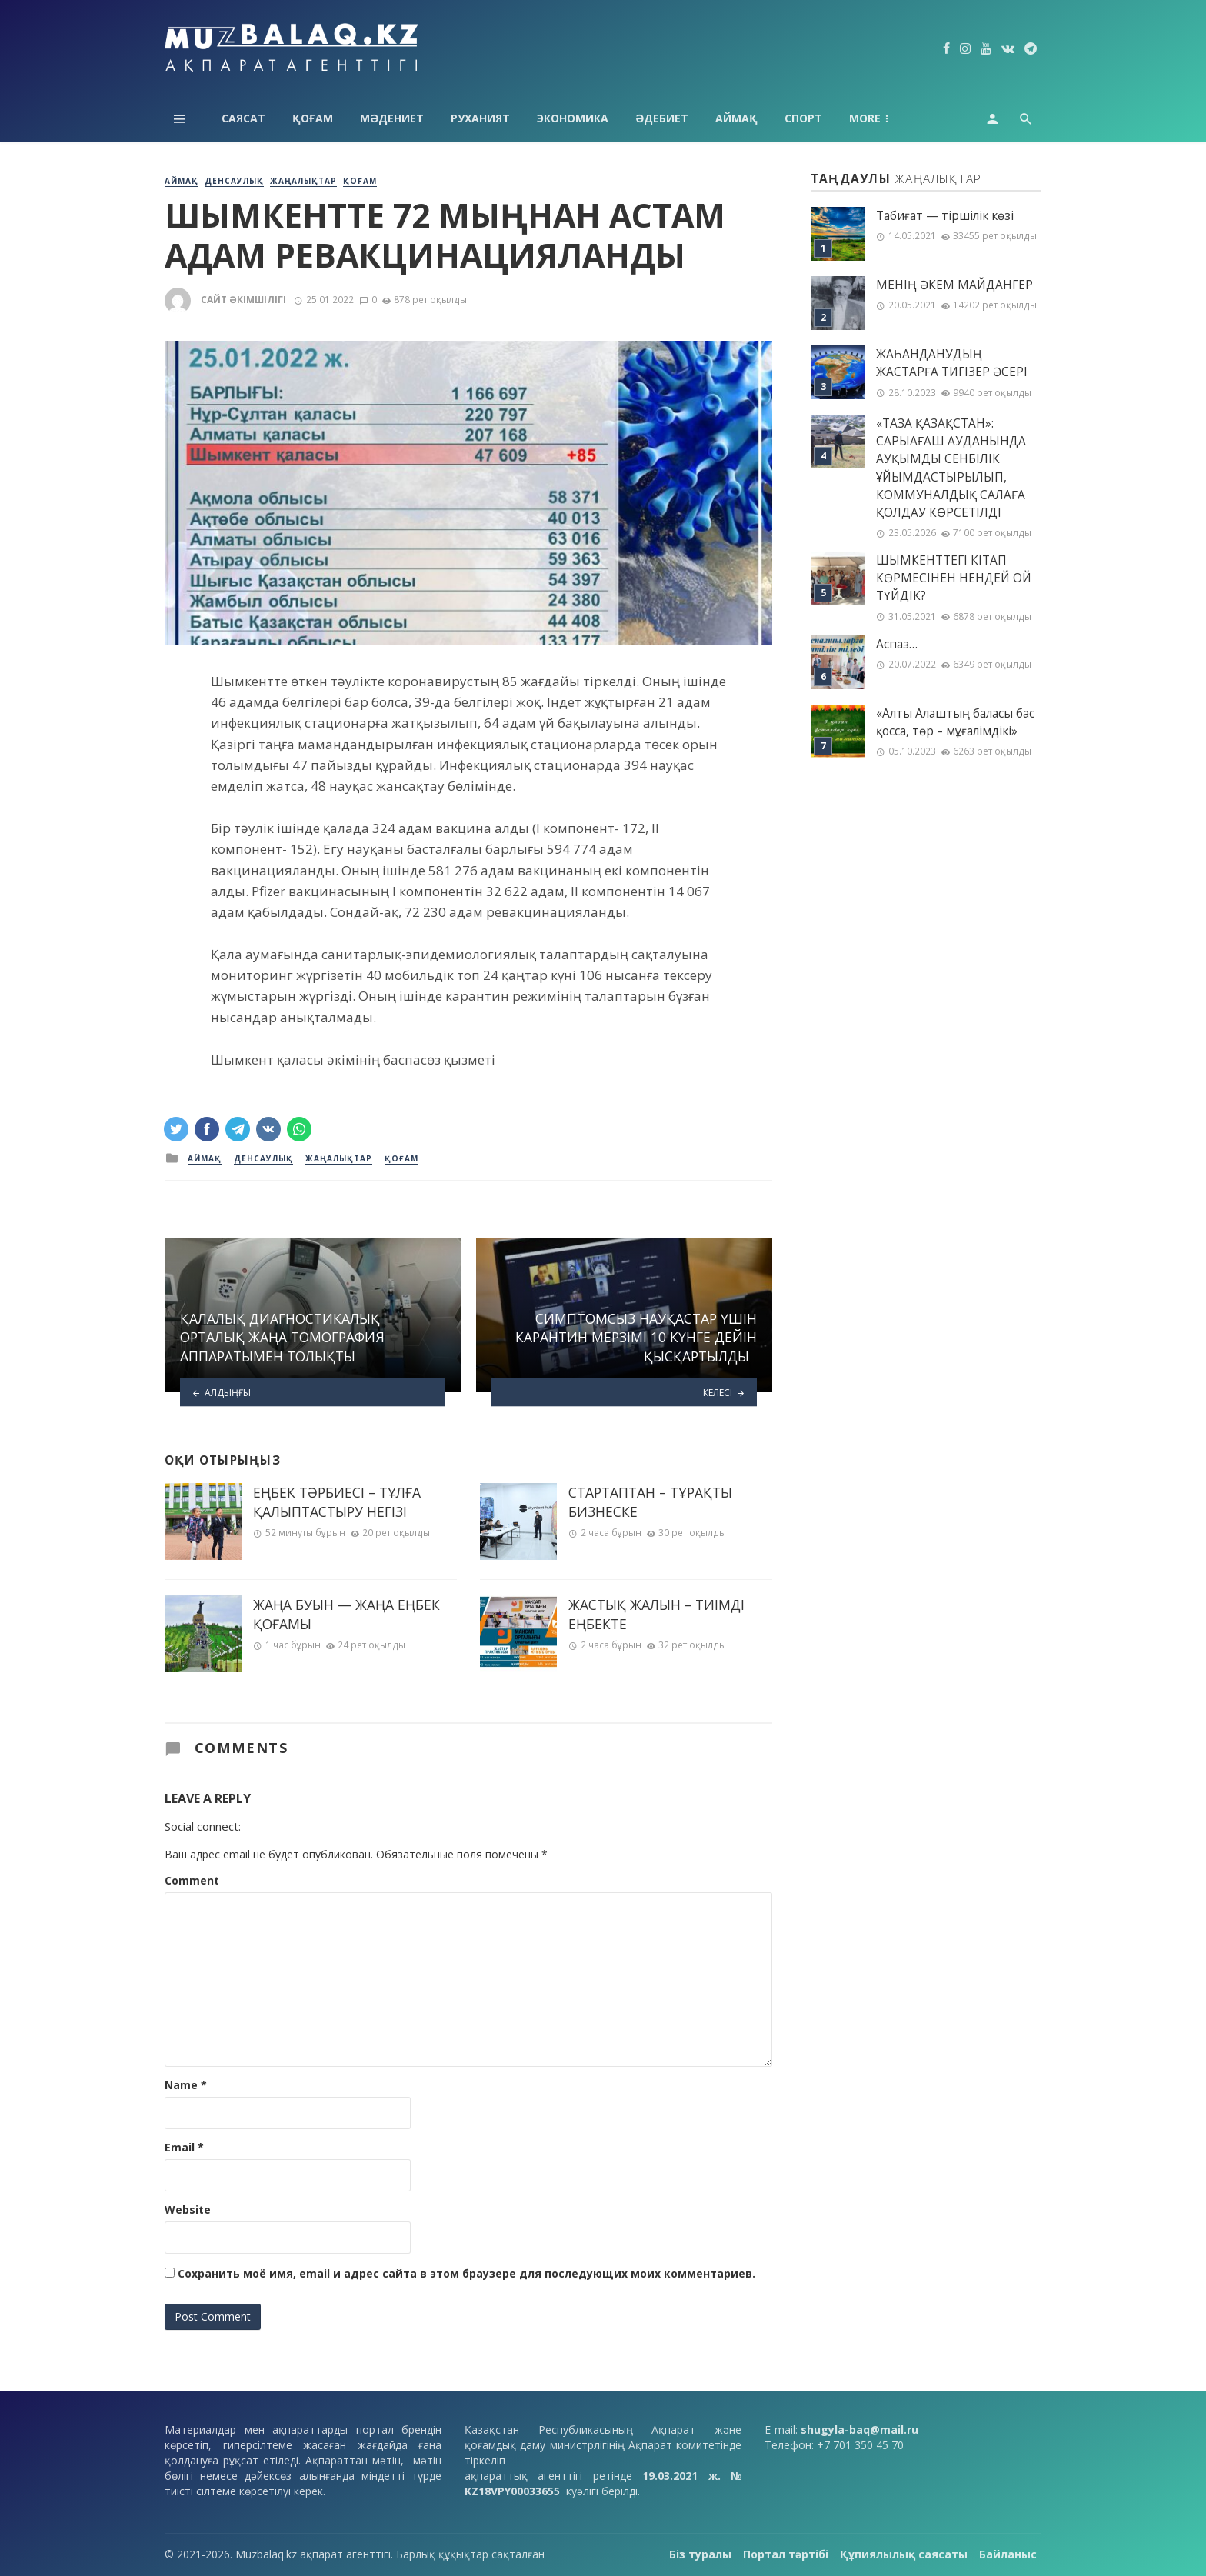 The image size is (1206, 2576). Describe the element at coordinates (243, 118) in the screenshot. I see `Саясат` at that location.